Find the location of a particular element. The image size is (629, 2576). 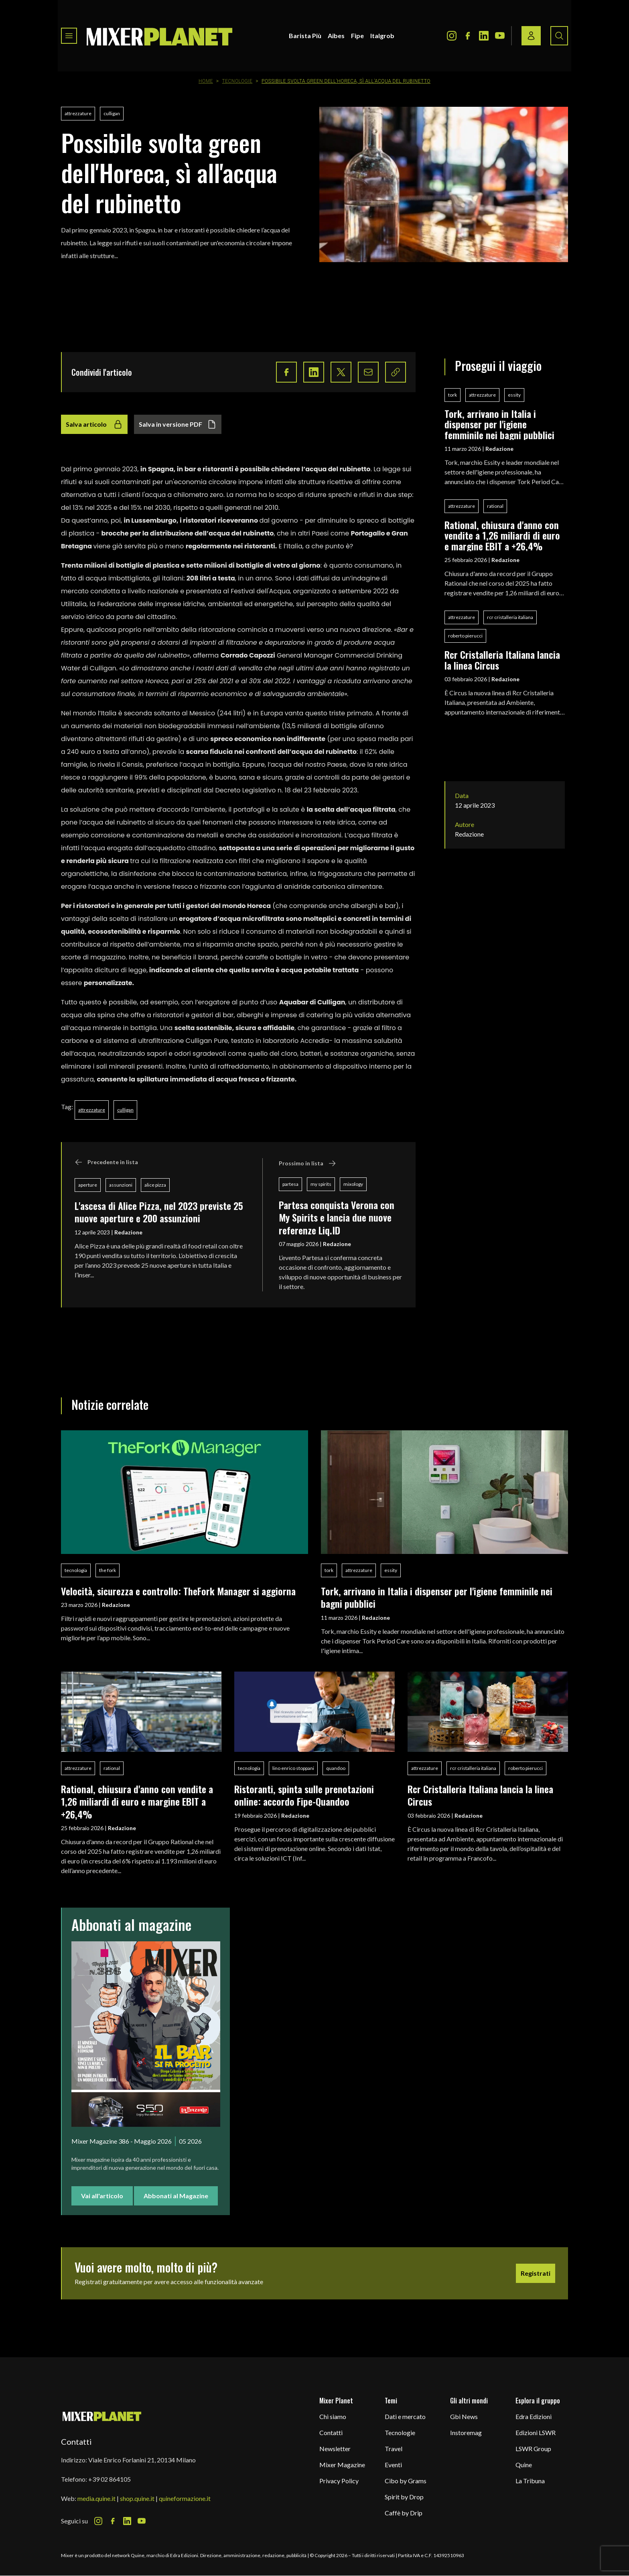

culligan is located at coordinates (111, 113).